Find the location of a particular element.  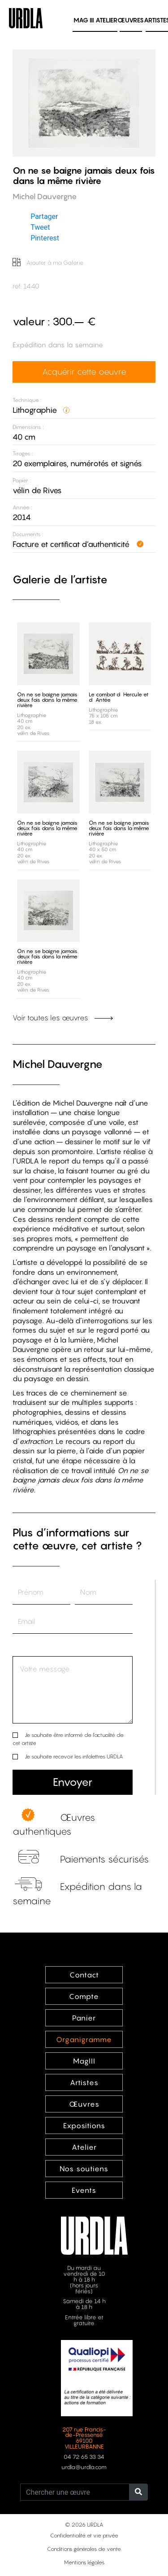

MAG is located at coordinates (83, 20).